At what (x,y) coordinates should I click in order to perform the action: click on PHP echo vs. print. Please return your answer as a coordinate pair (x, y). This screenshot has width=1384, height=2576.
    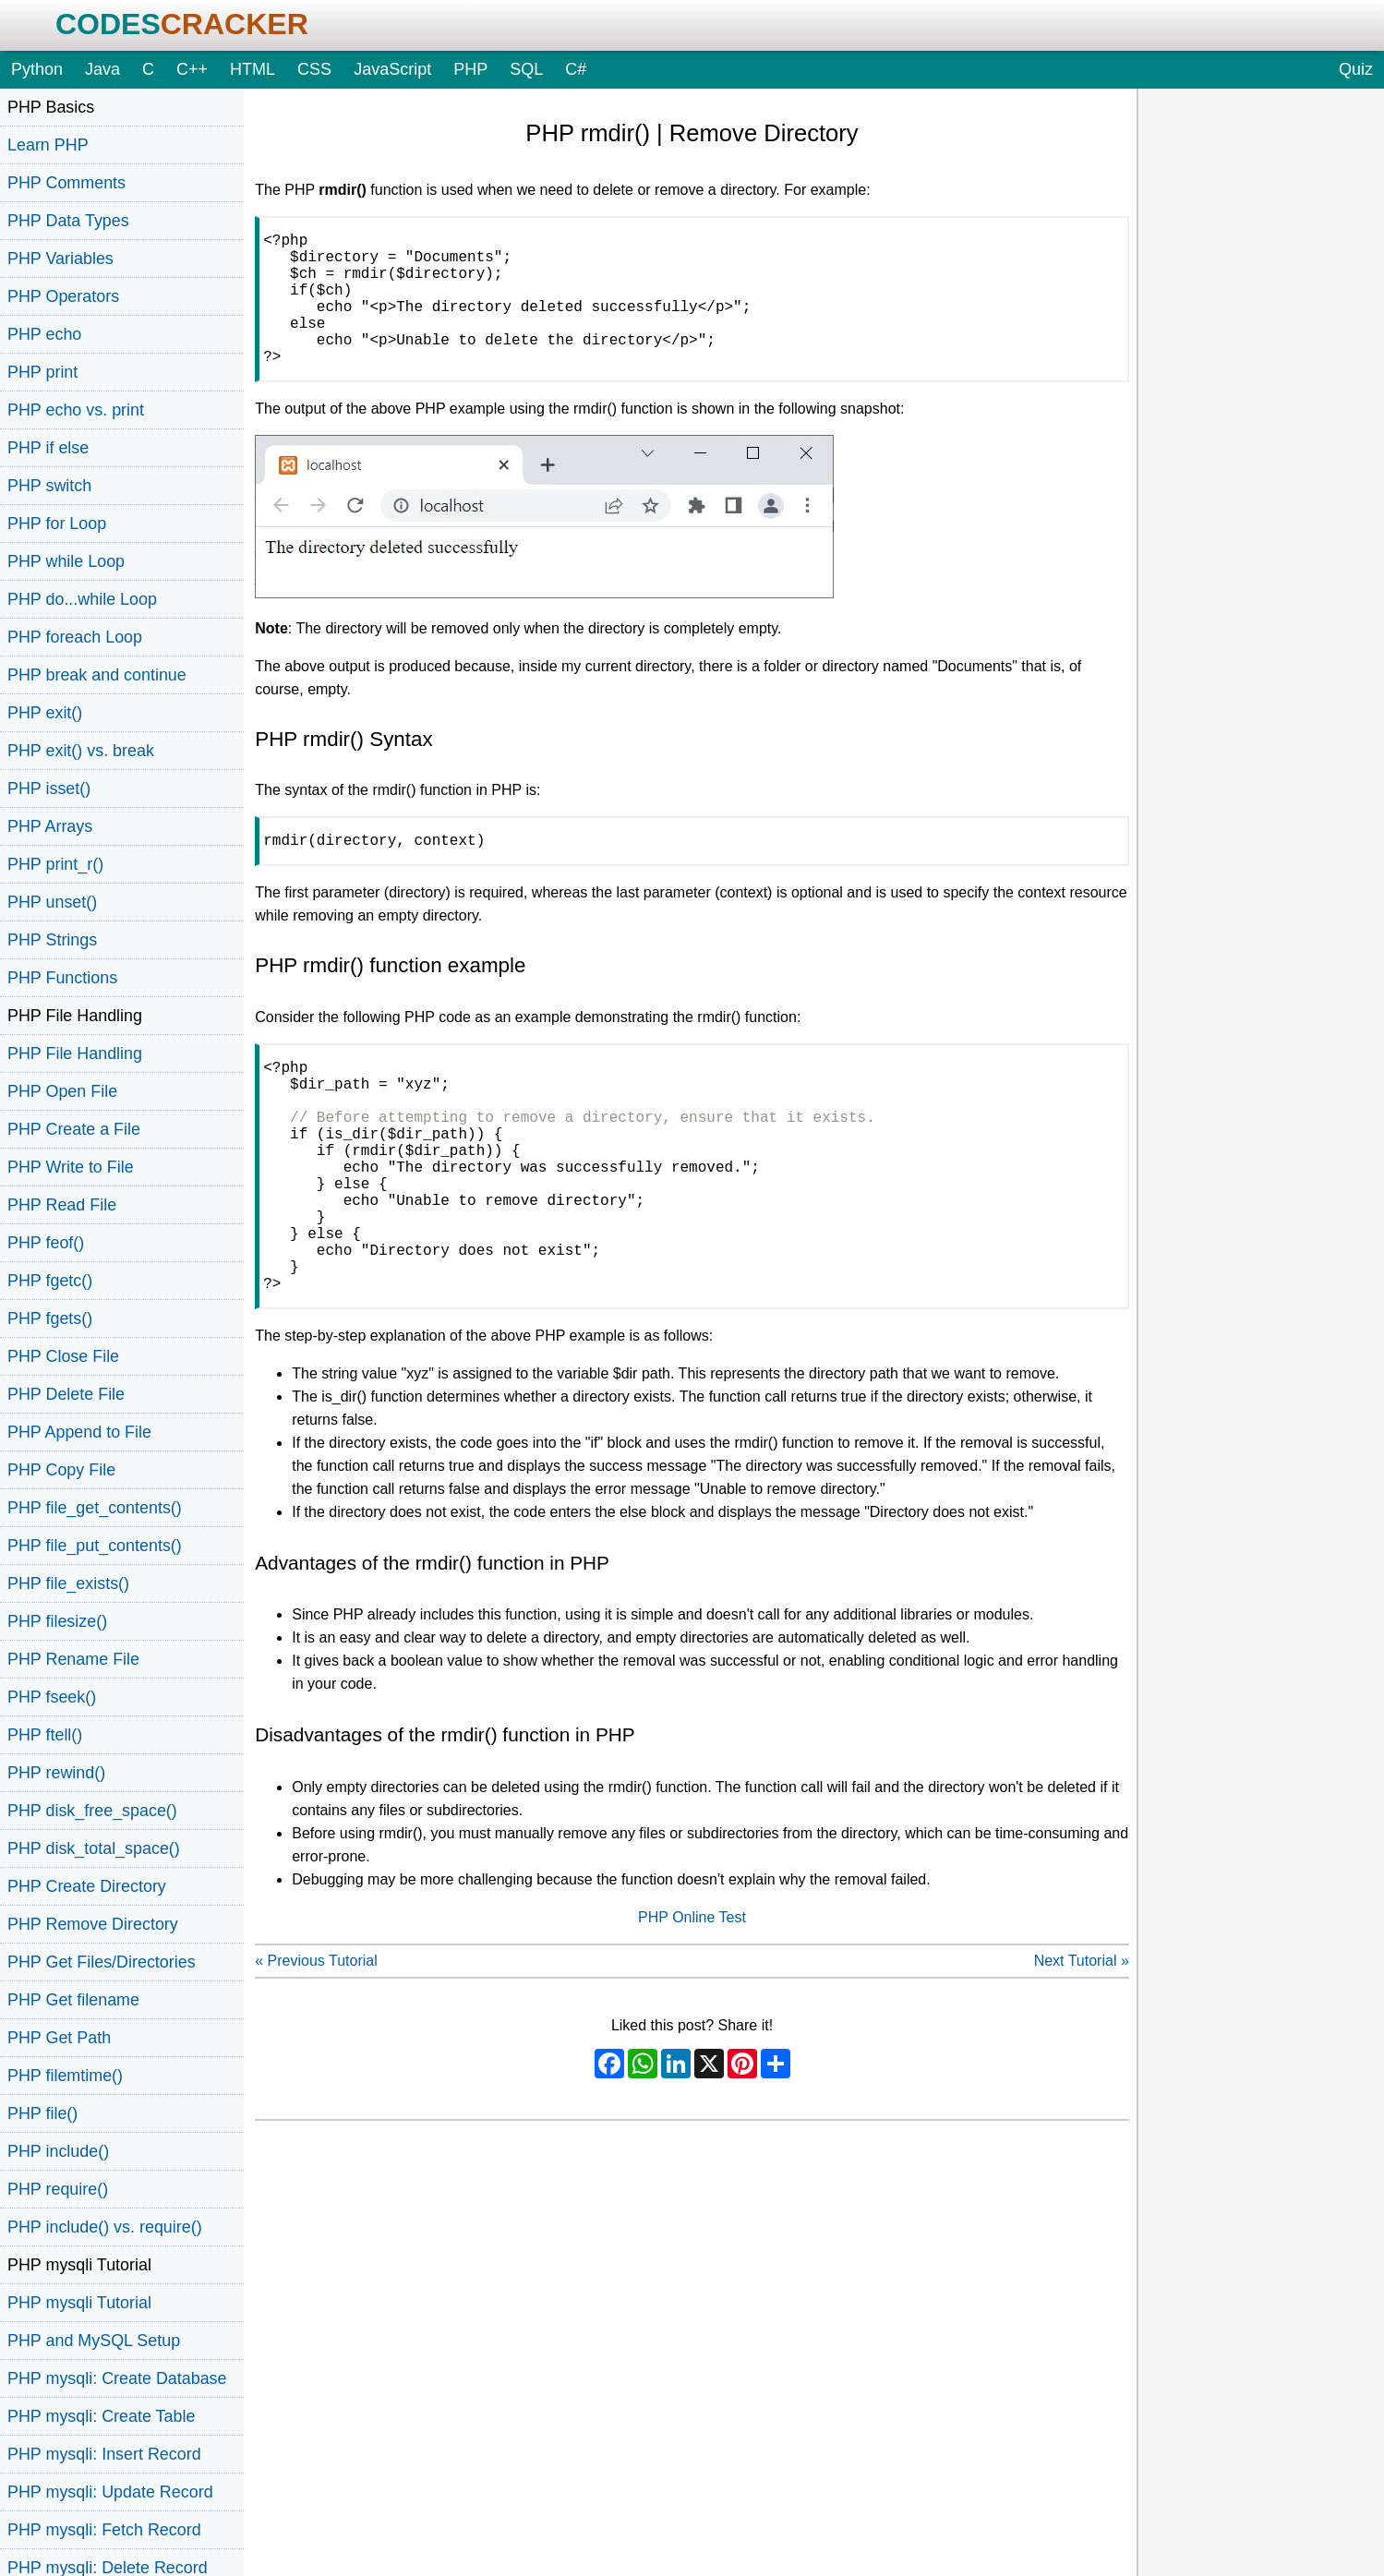
    Looking at the image, I should click on (75, 410).